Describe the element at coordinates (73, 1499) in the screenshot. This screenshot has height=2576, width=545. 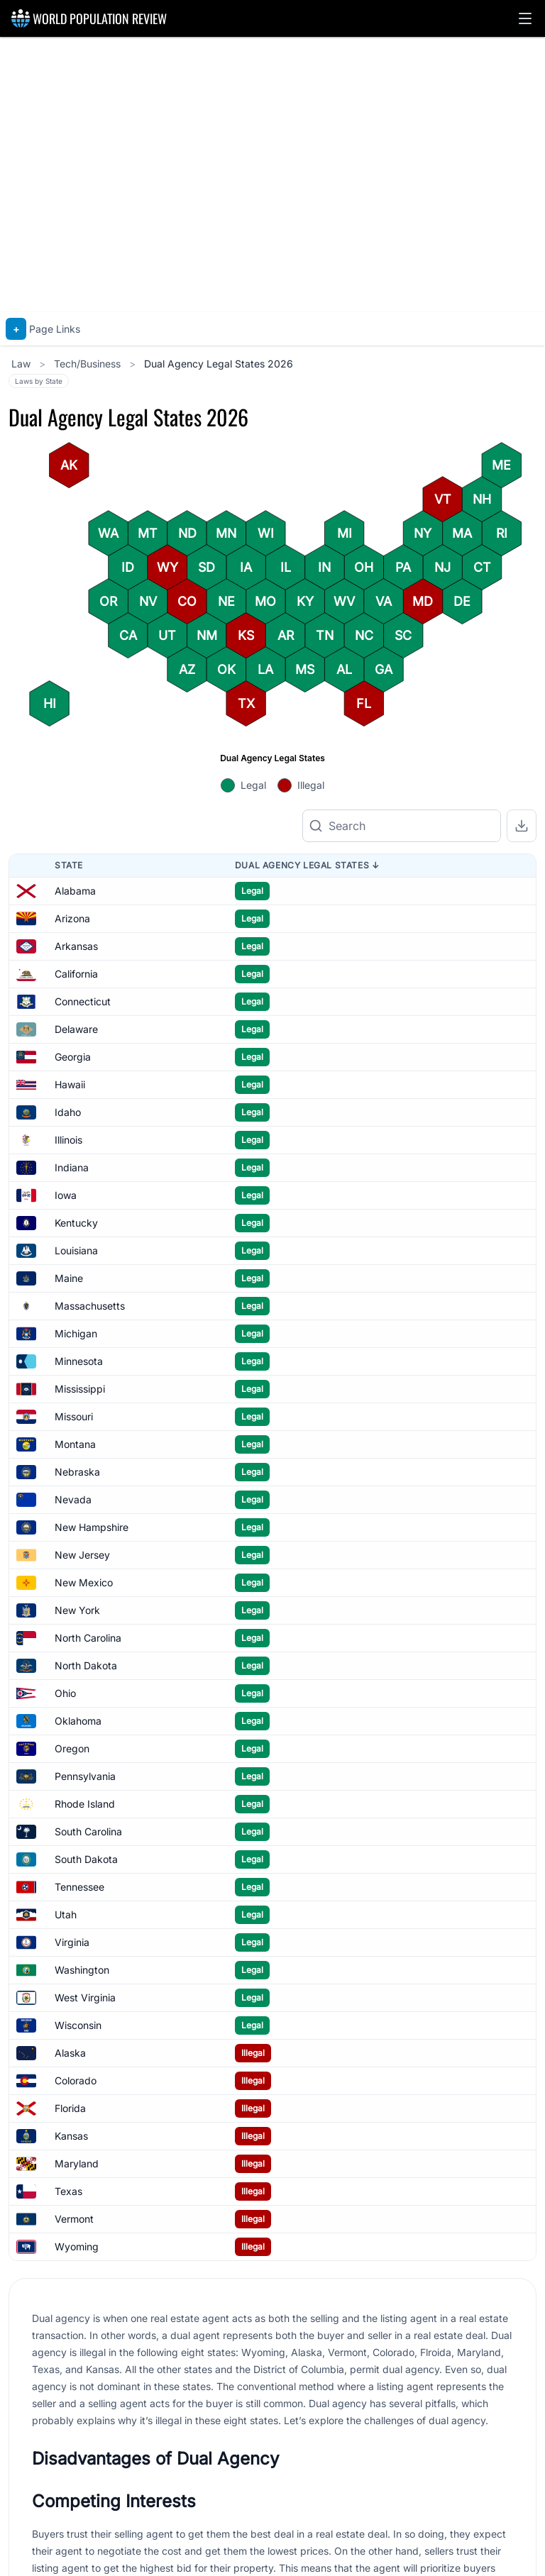
I see `Nevada` at that location.